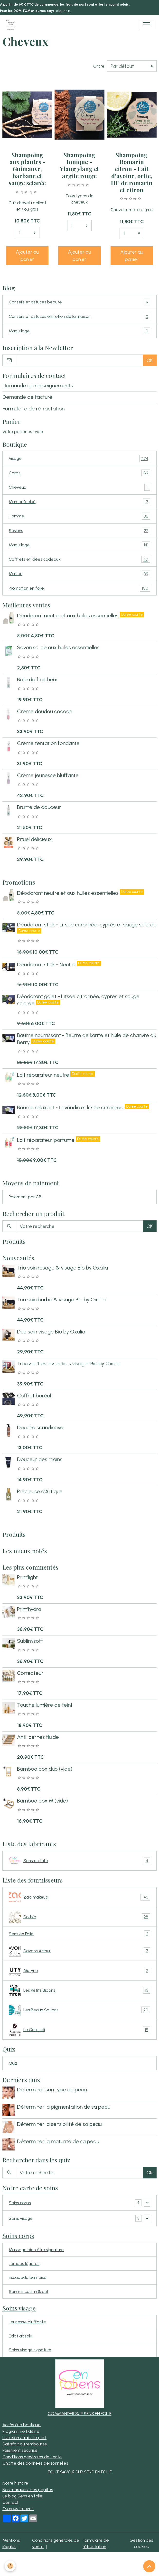  I want to click on Quiz, so click(13, 2063).